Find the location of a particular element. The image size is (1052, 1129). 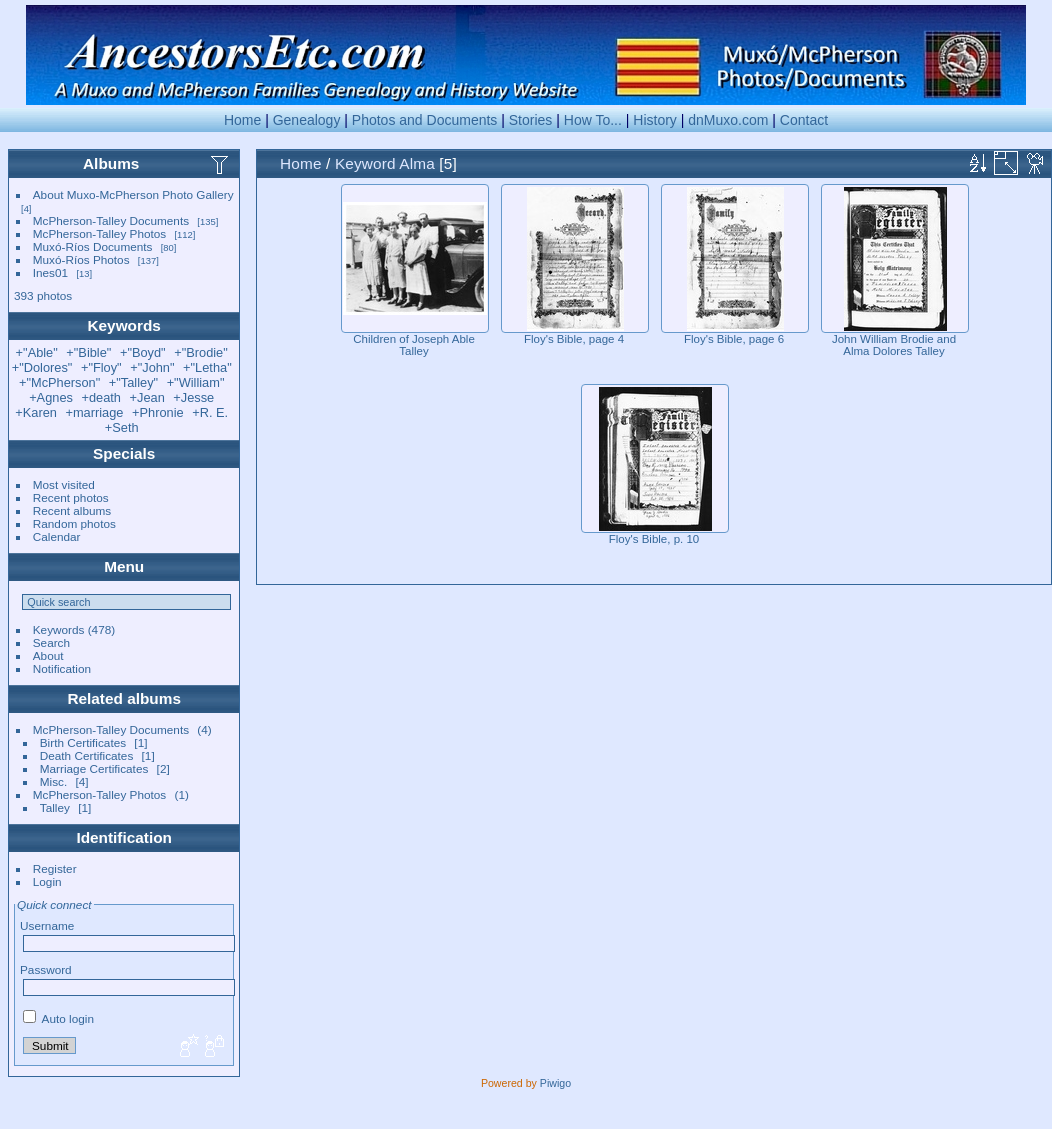

Password is located at coordinates (46, 969).